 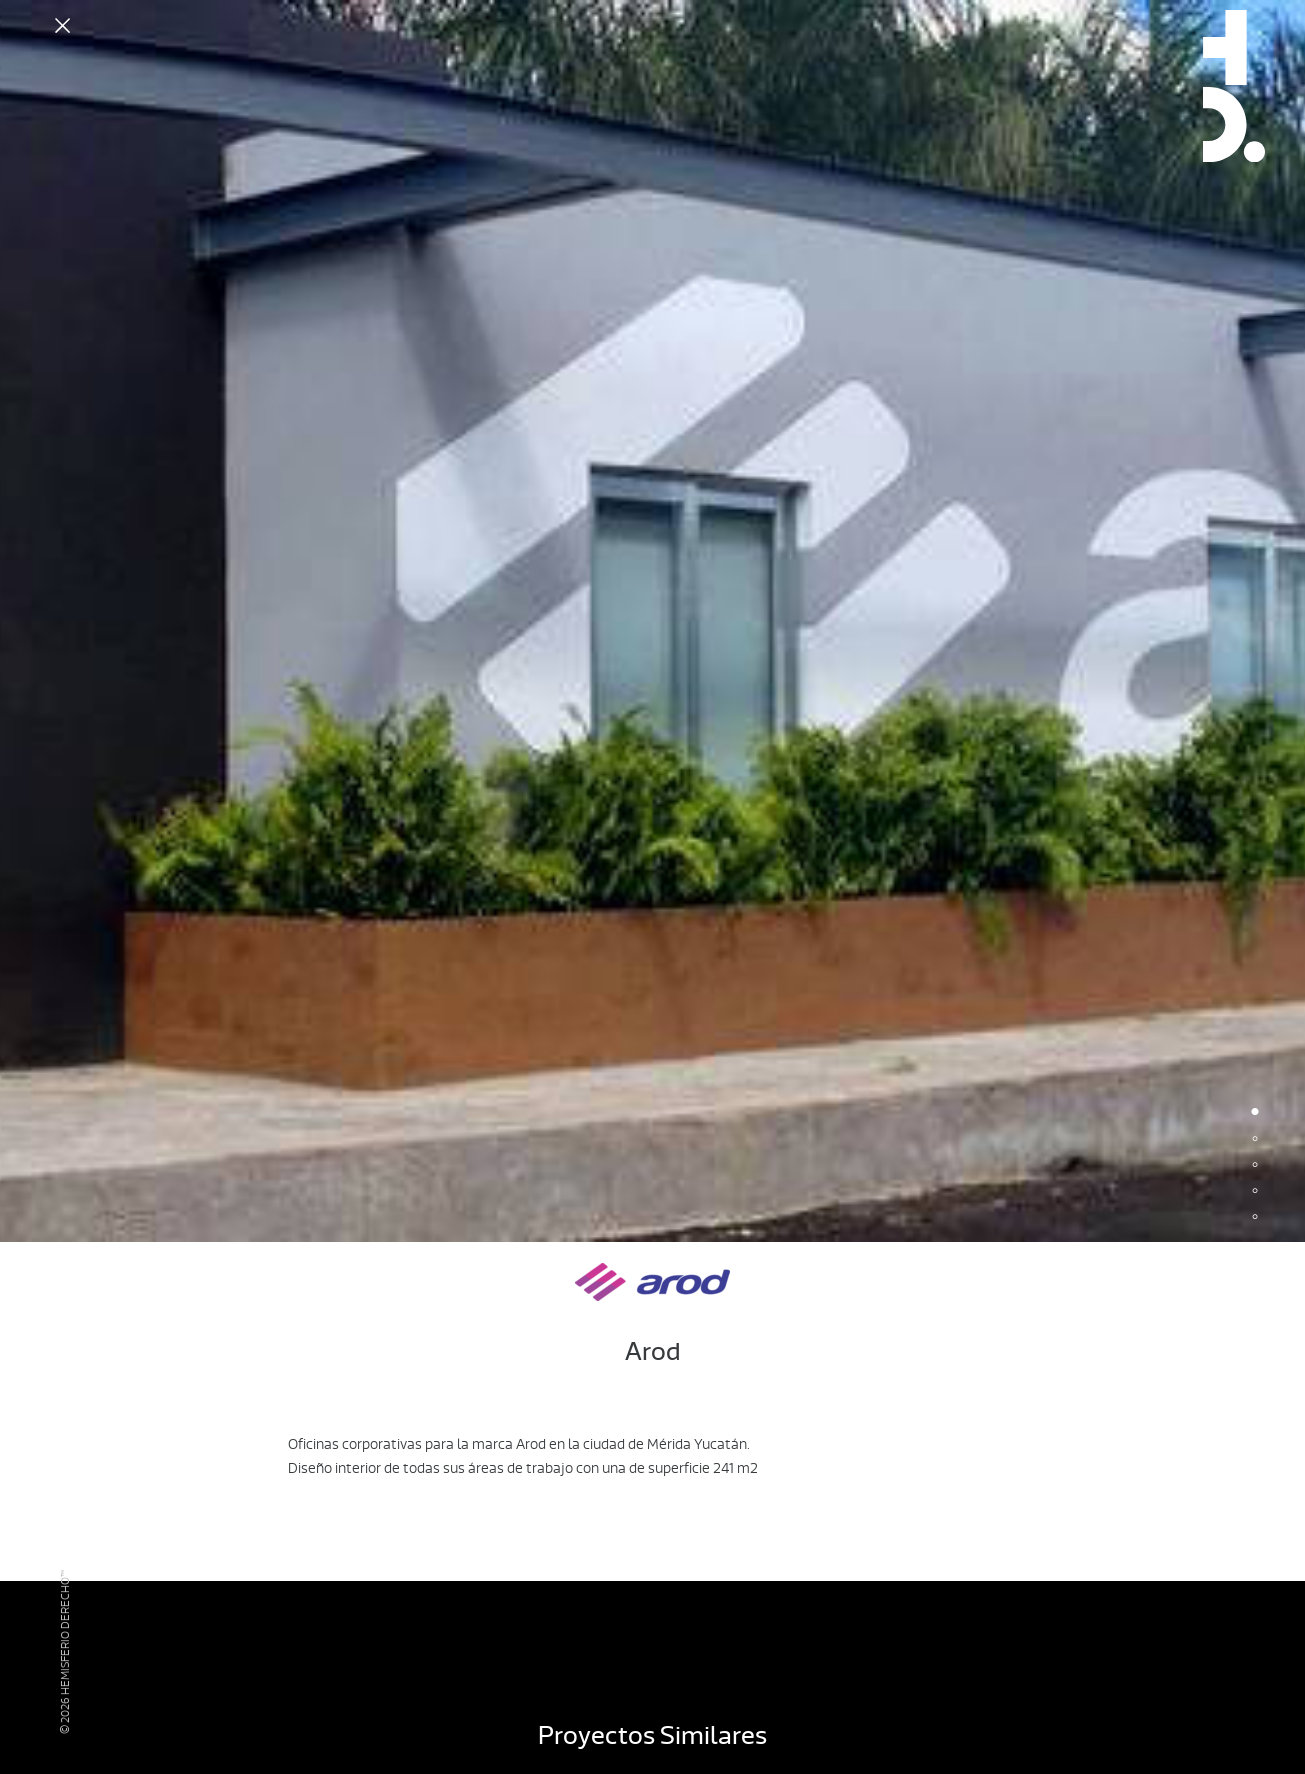 I want to click on [option], so click(x=652, y=621).